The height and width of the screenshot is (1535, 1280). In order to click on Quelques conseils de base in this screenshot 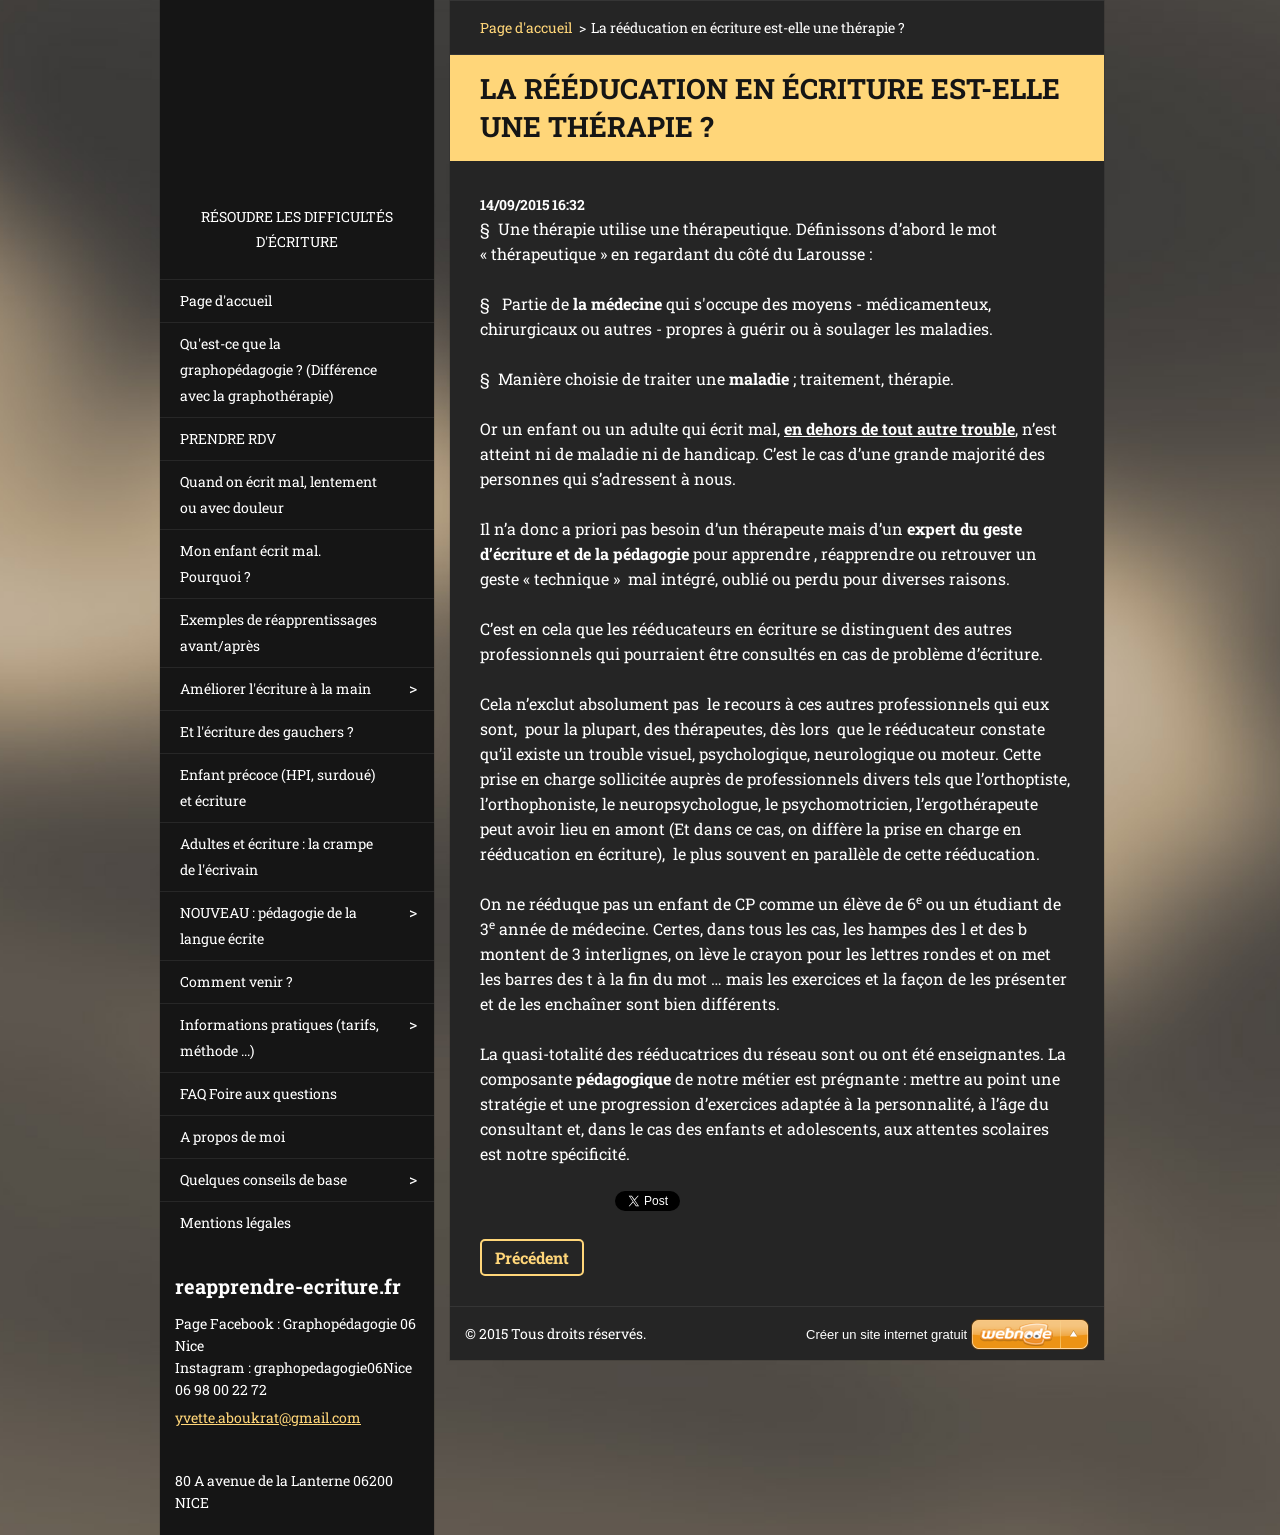, I will do `click(263, 1179)`.